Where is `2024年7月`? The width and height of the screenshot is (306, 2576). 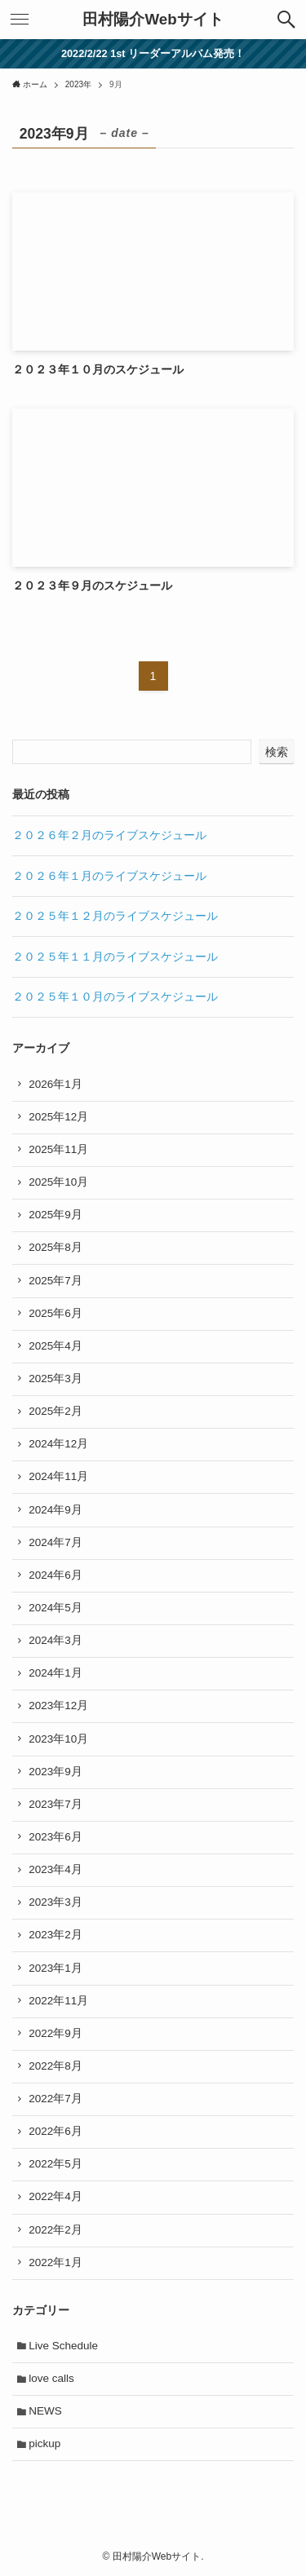 2024年7月 is located at coordinates (55, 1542).